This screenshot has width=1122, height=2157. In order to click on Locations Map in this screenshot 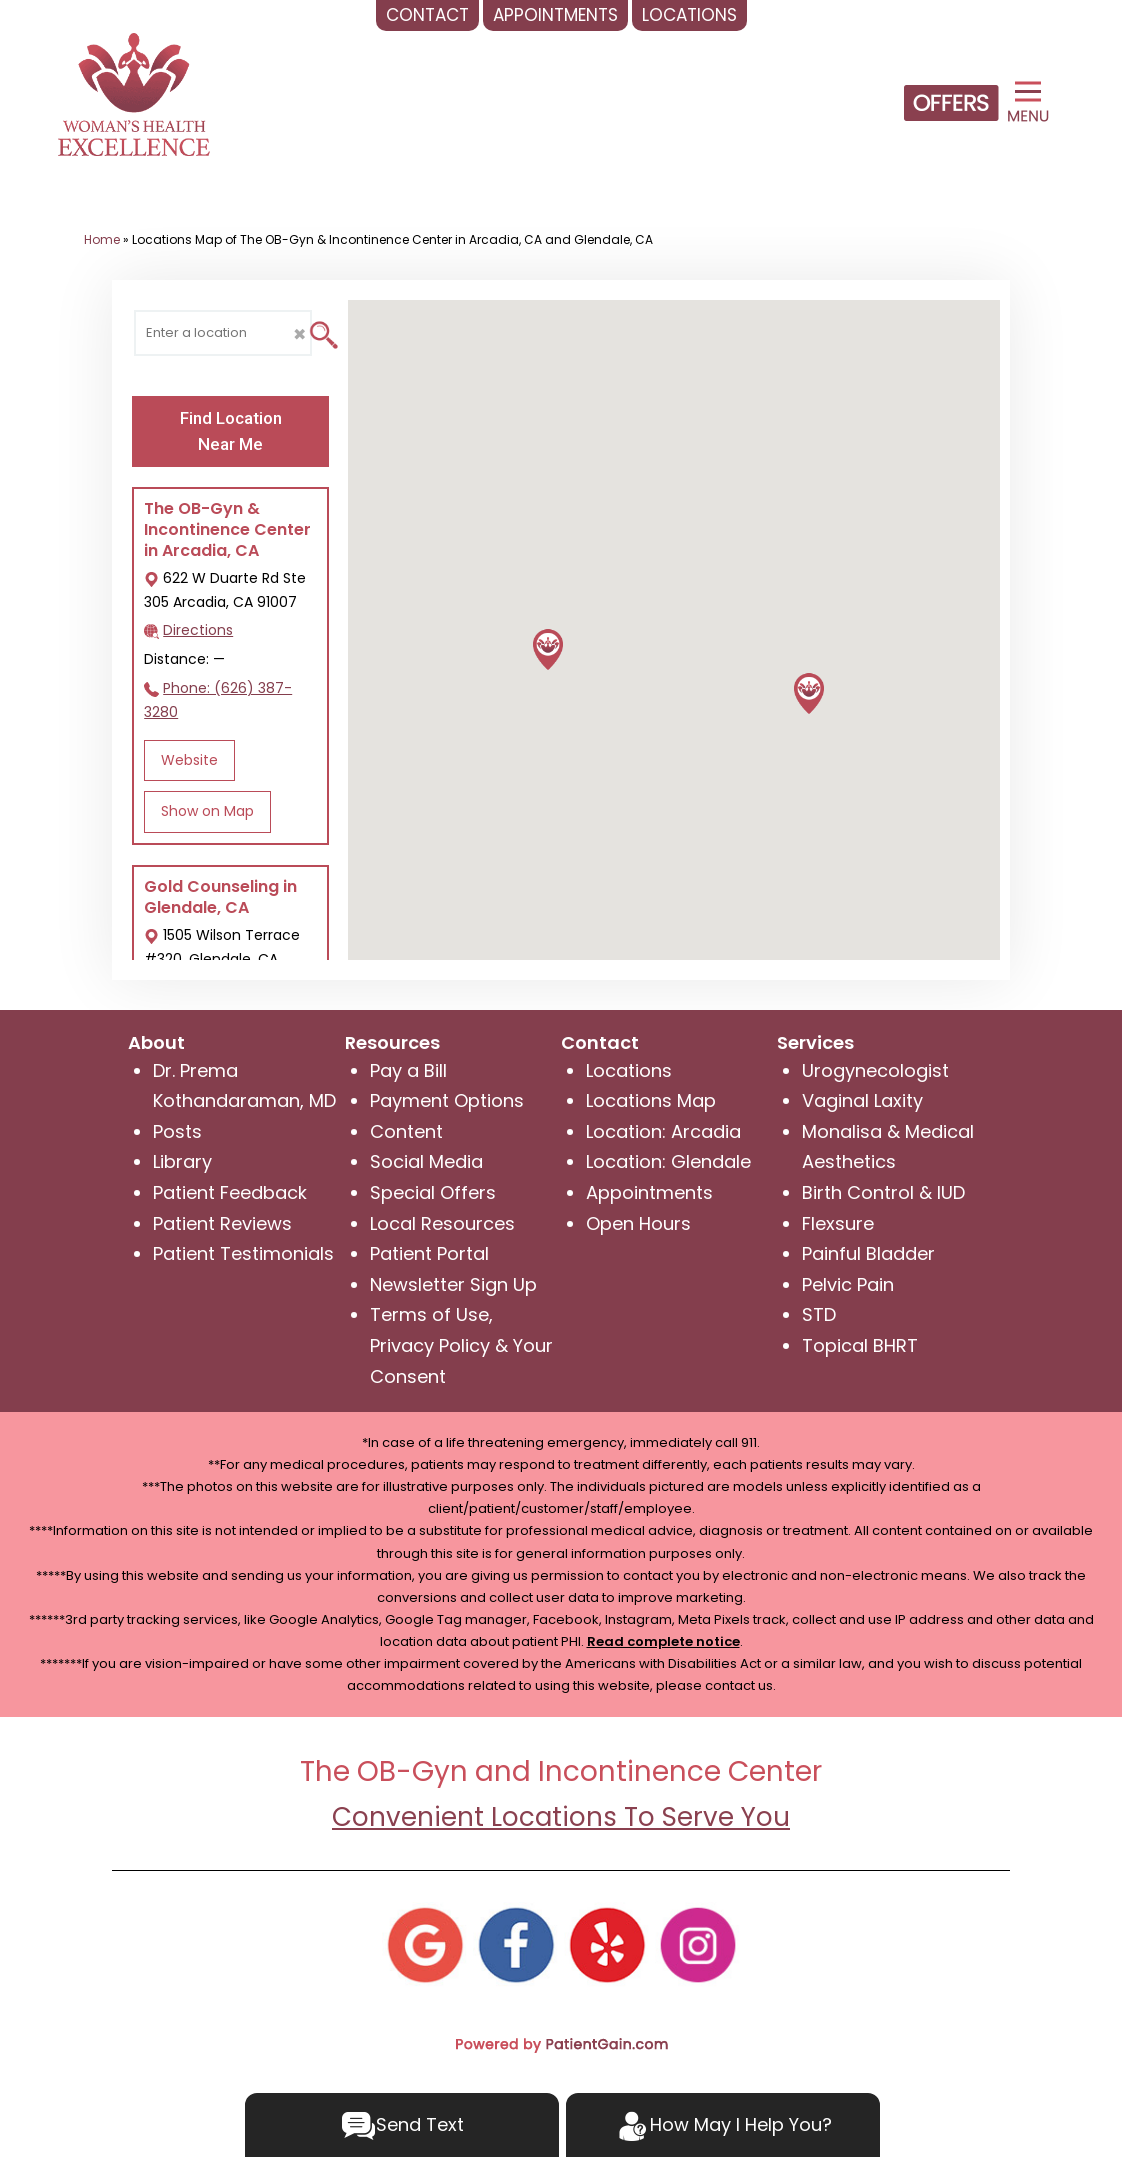, I will do `click(651, 1100)`.